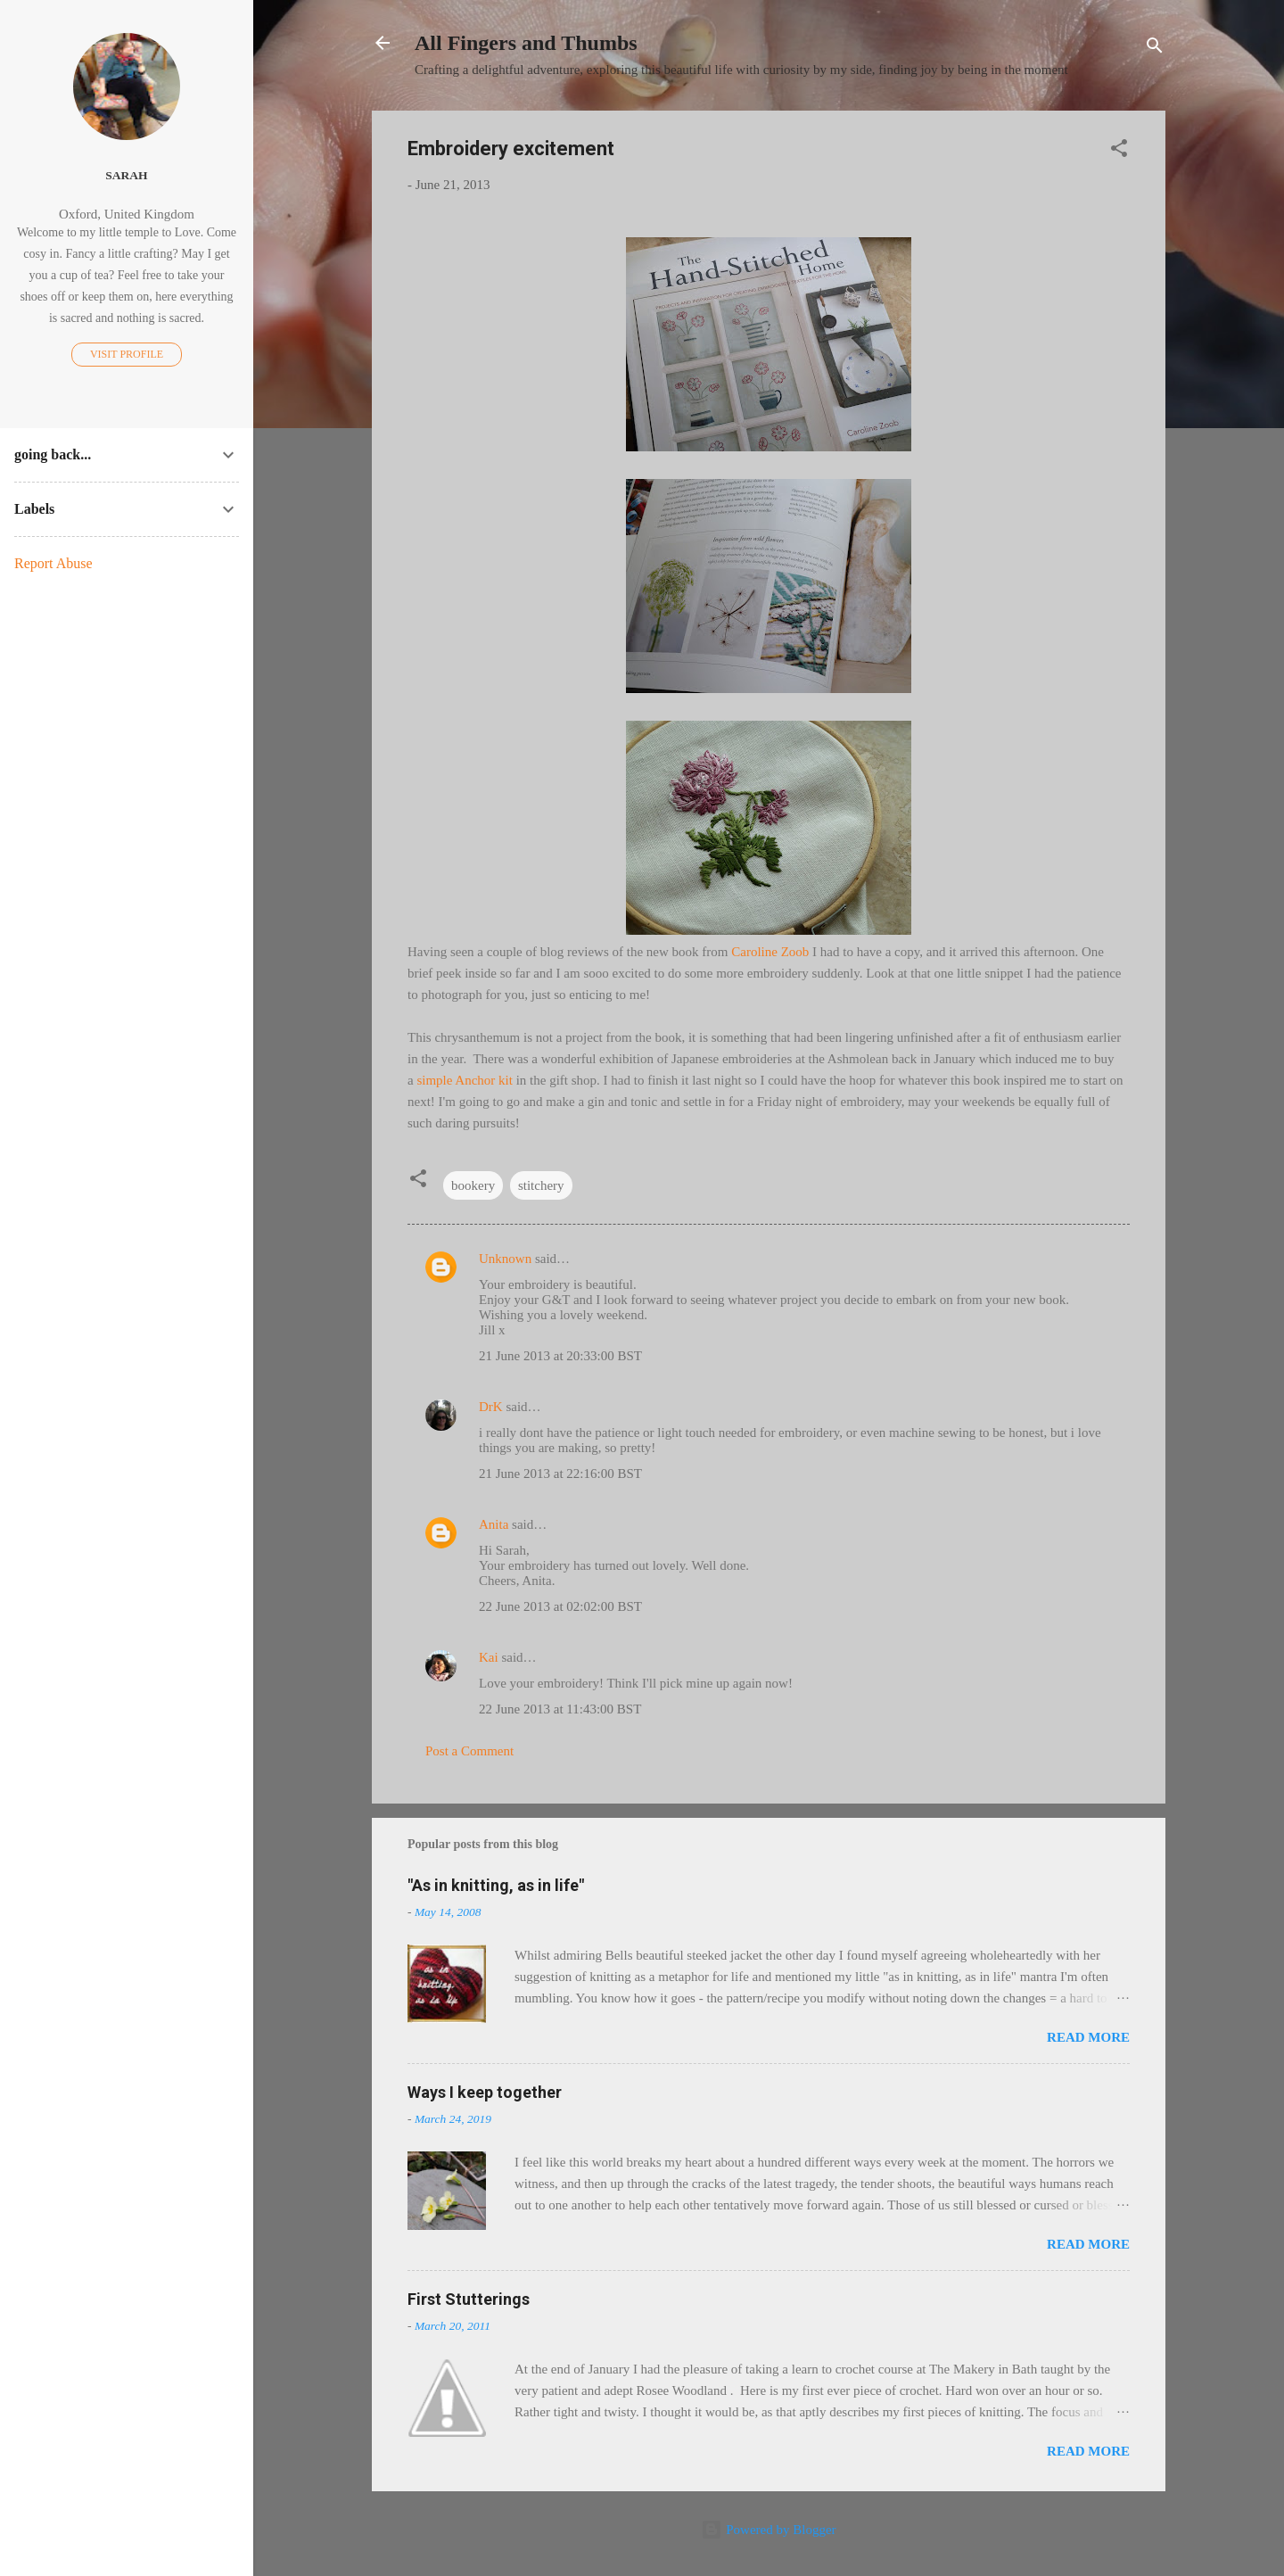 This screenshot has height=2576, width=1284. Describe the element at coordinates (1154, 48) in the screenshot. I see `[Search]` at that location.